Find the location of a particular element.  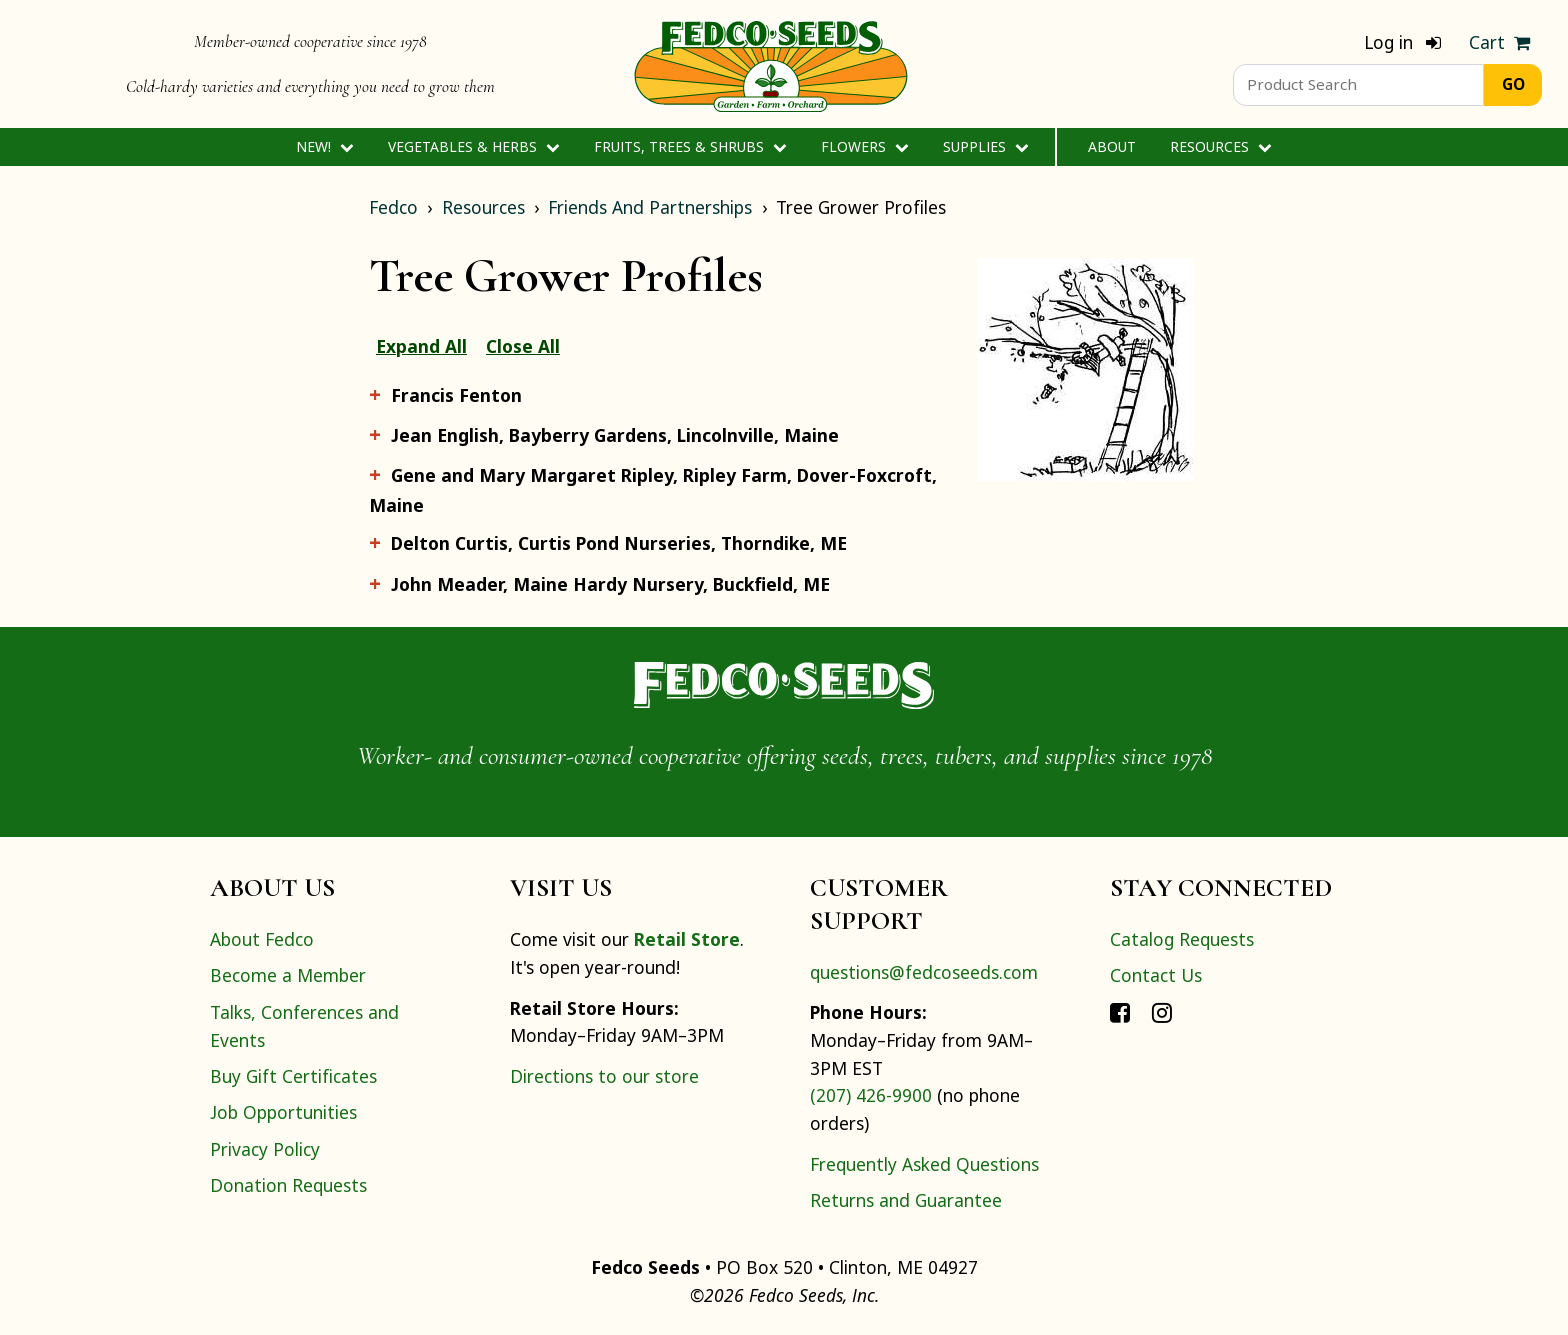

Delton Curtis, Curtis Pond Nurseries, Thorndike, ME is located at coordinates (619, 543).